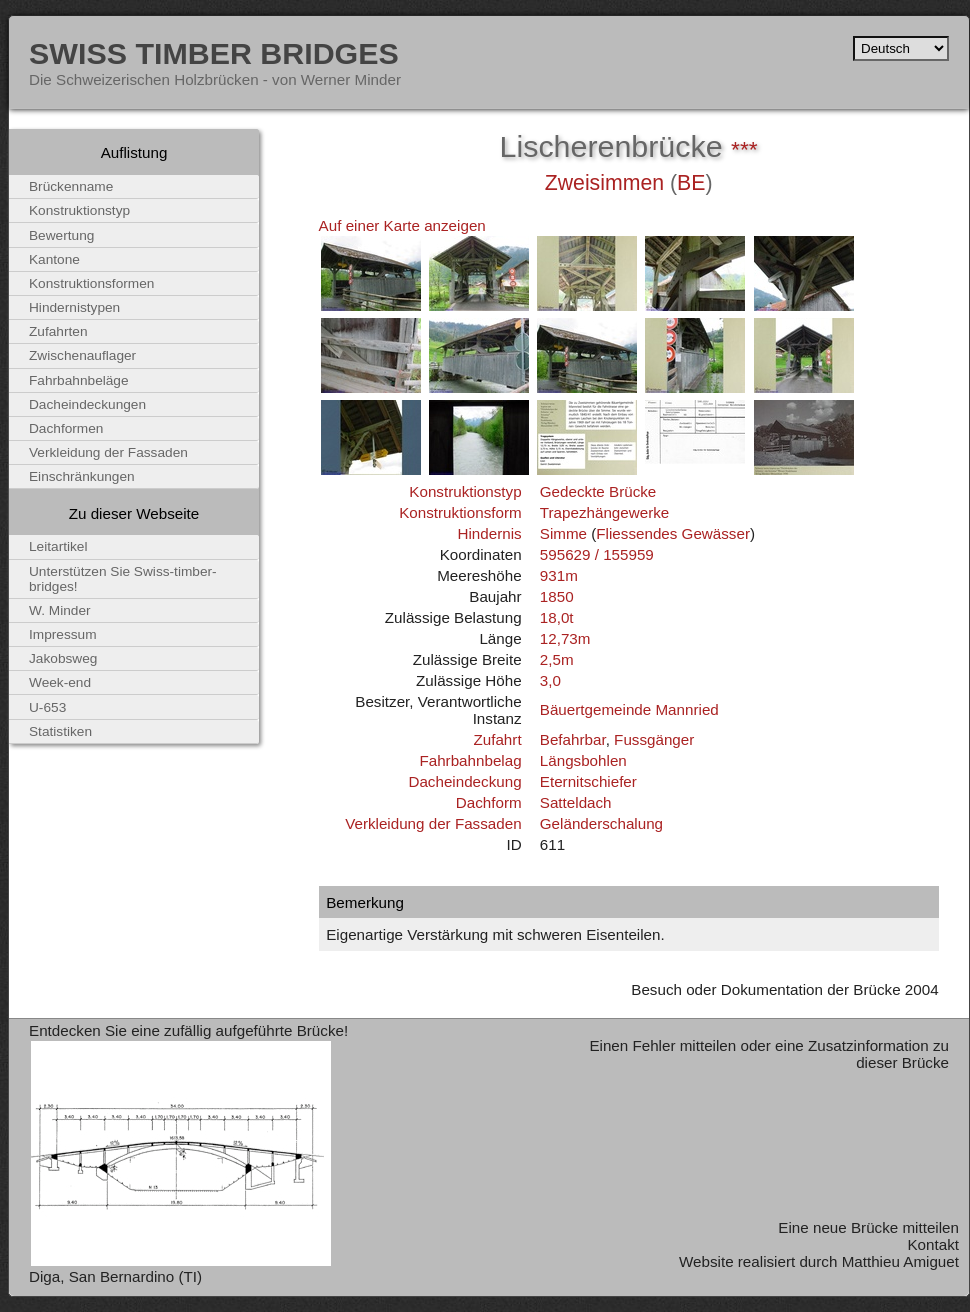 This screenshot has height=1312, width=970. What do you see at coordinates (583, 760) in the screenshot?
I see `Längsbohlen` at bounding box center [583, 760].